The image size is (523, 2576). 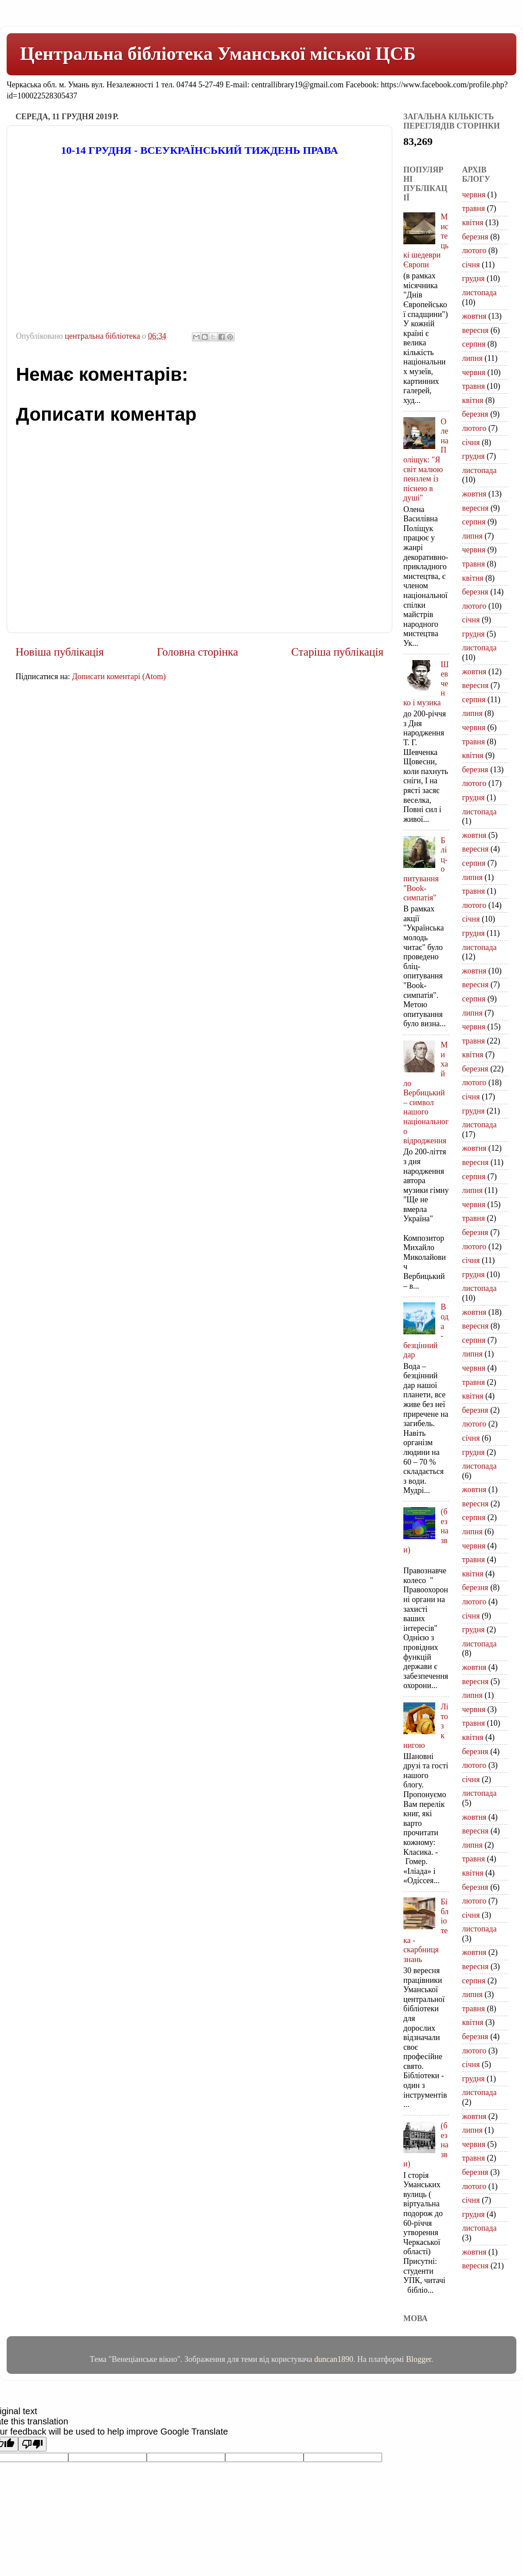 What do you see at coordinates (479, 292) in the screenshot?
I see `листопада` at bounding box center [479, 292].